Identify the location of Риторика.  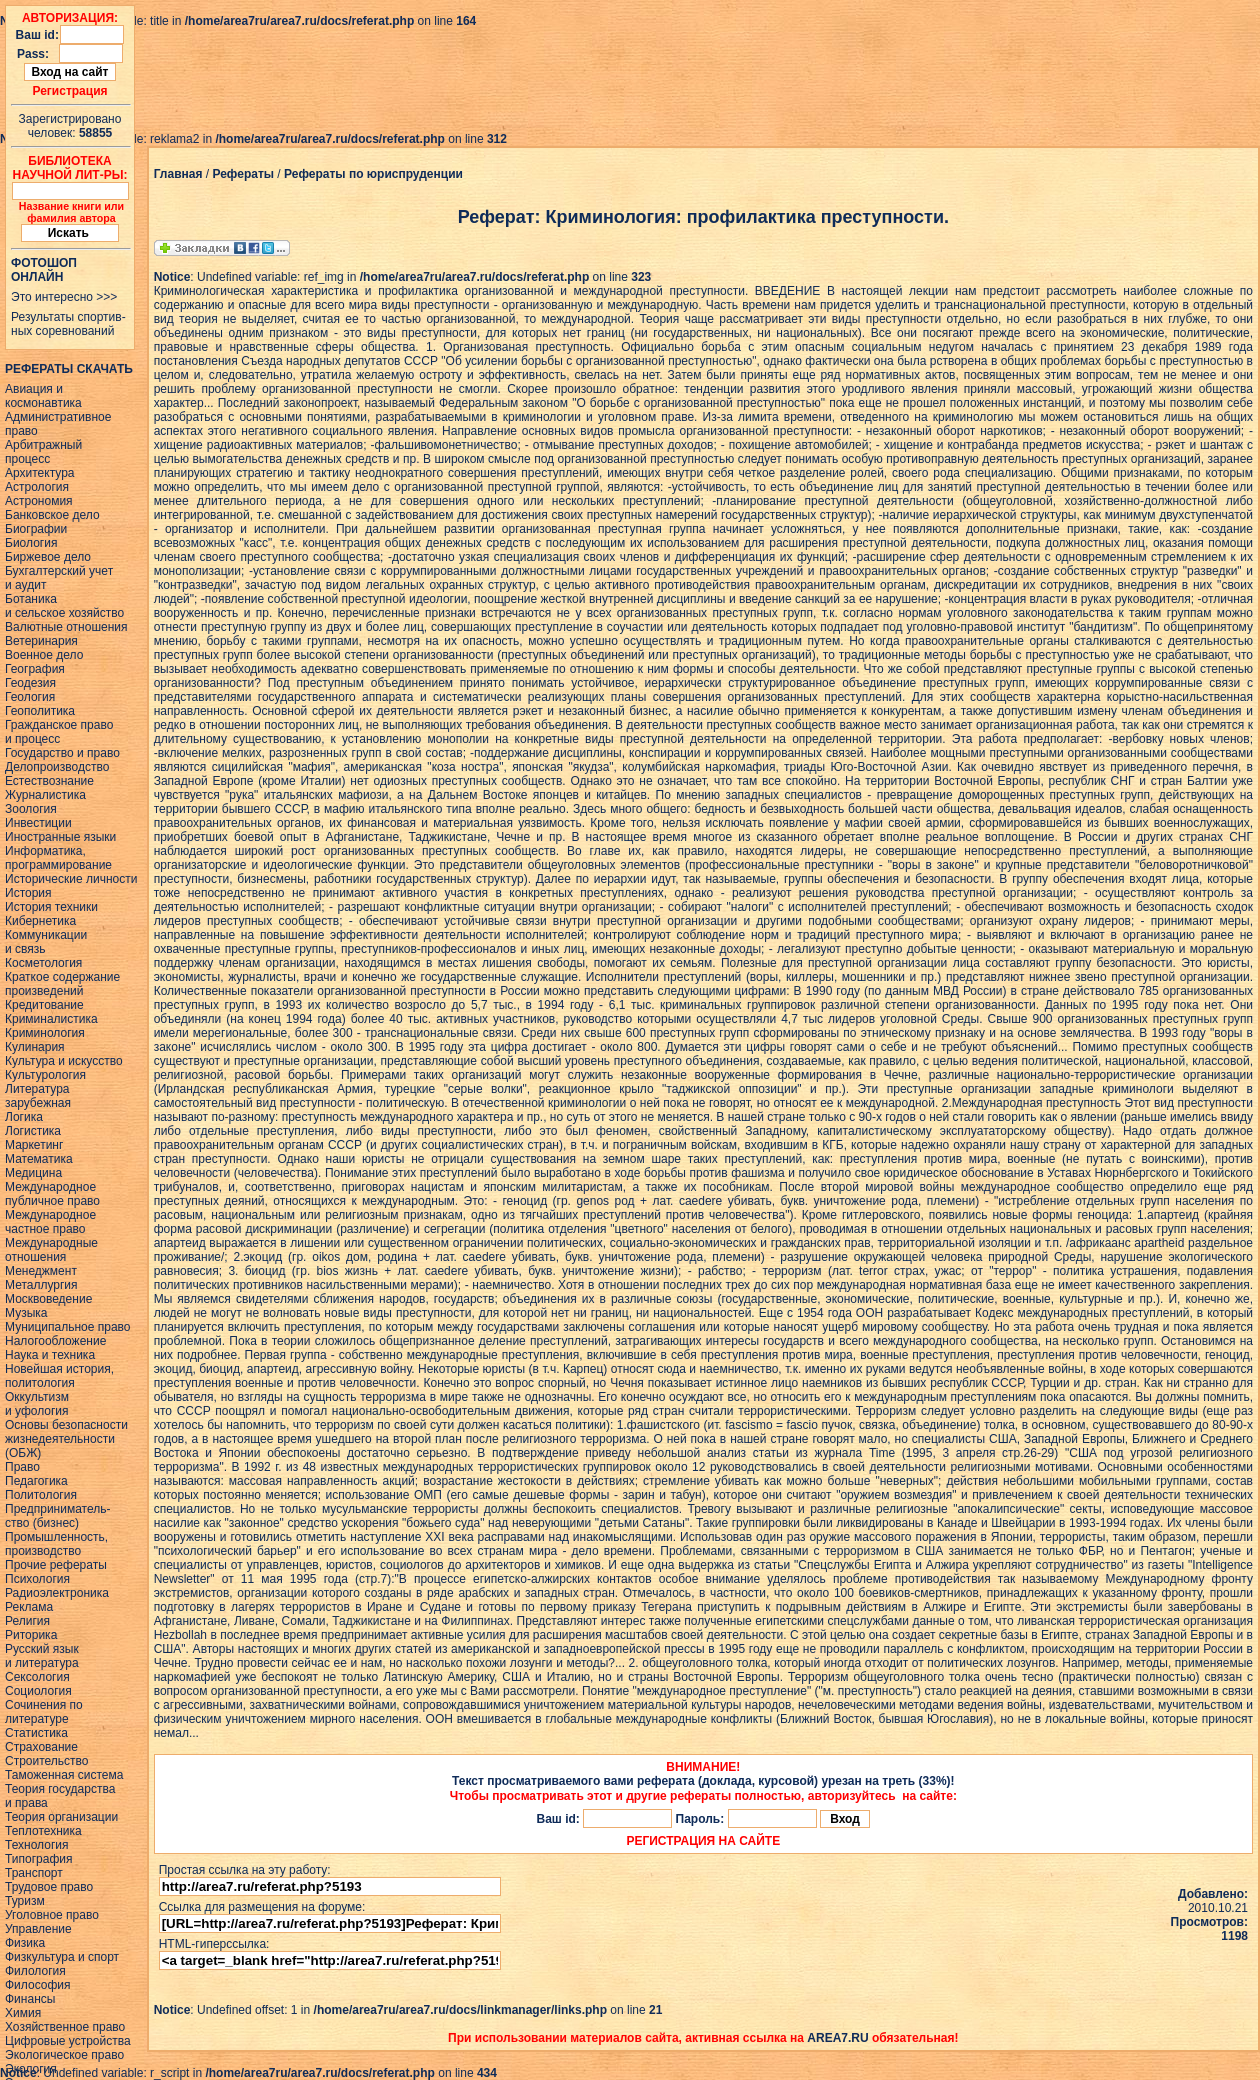
(31, 1635).